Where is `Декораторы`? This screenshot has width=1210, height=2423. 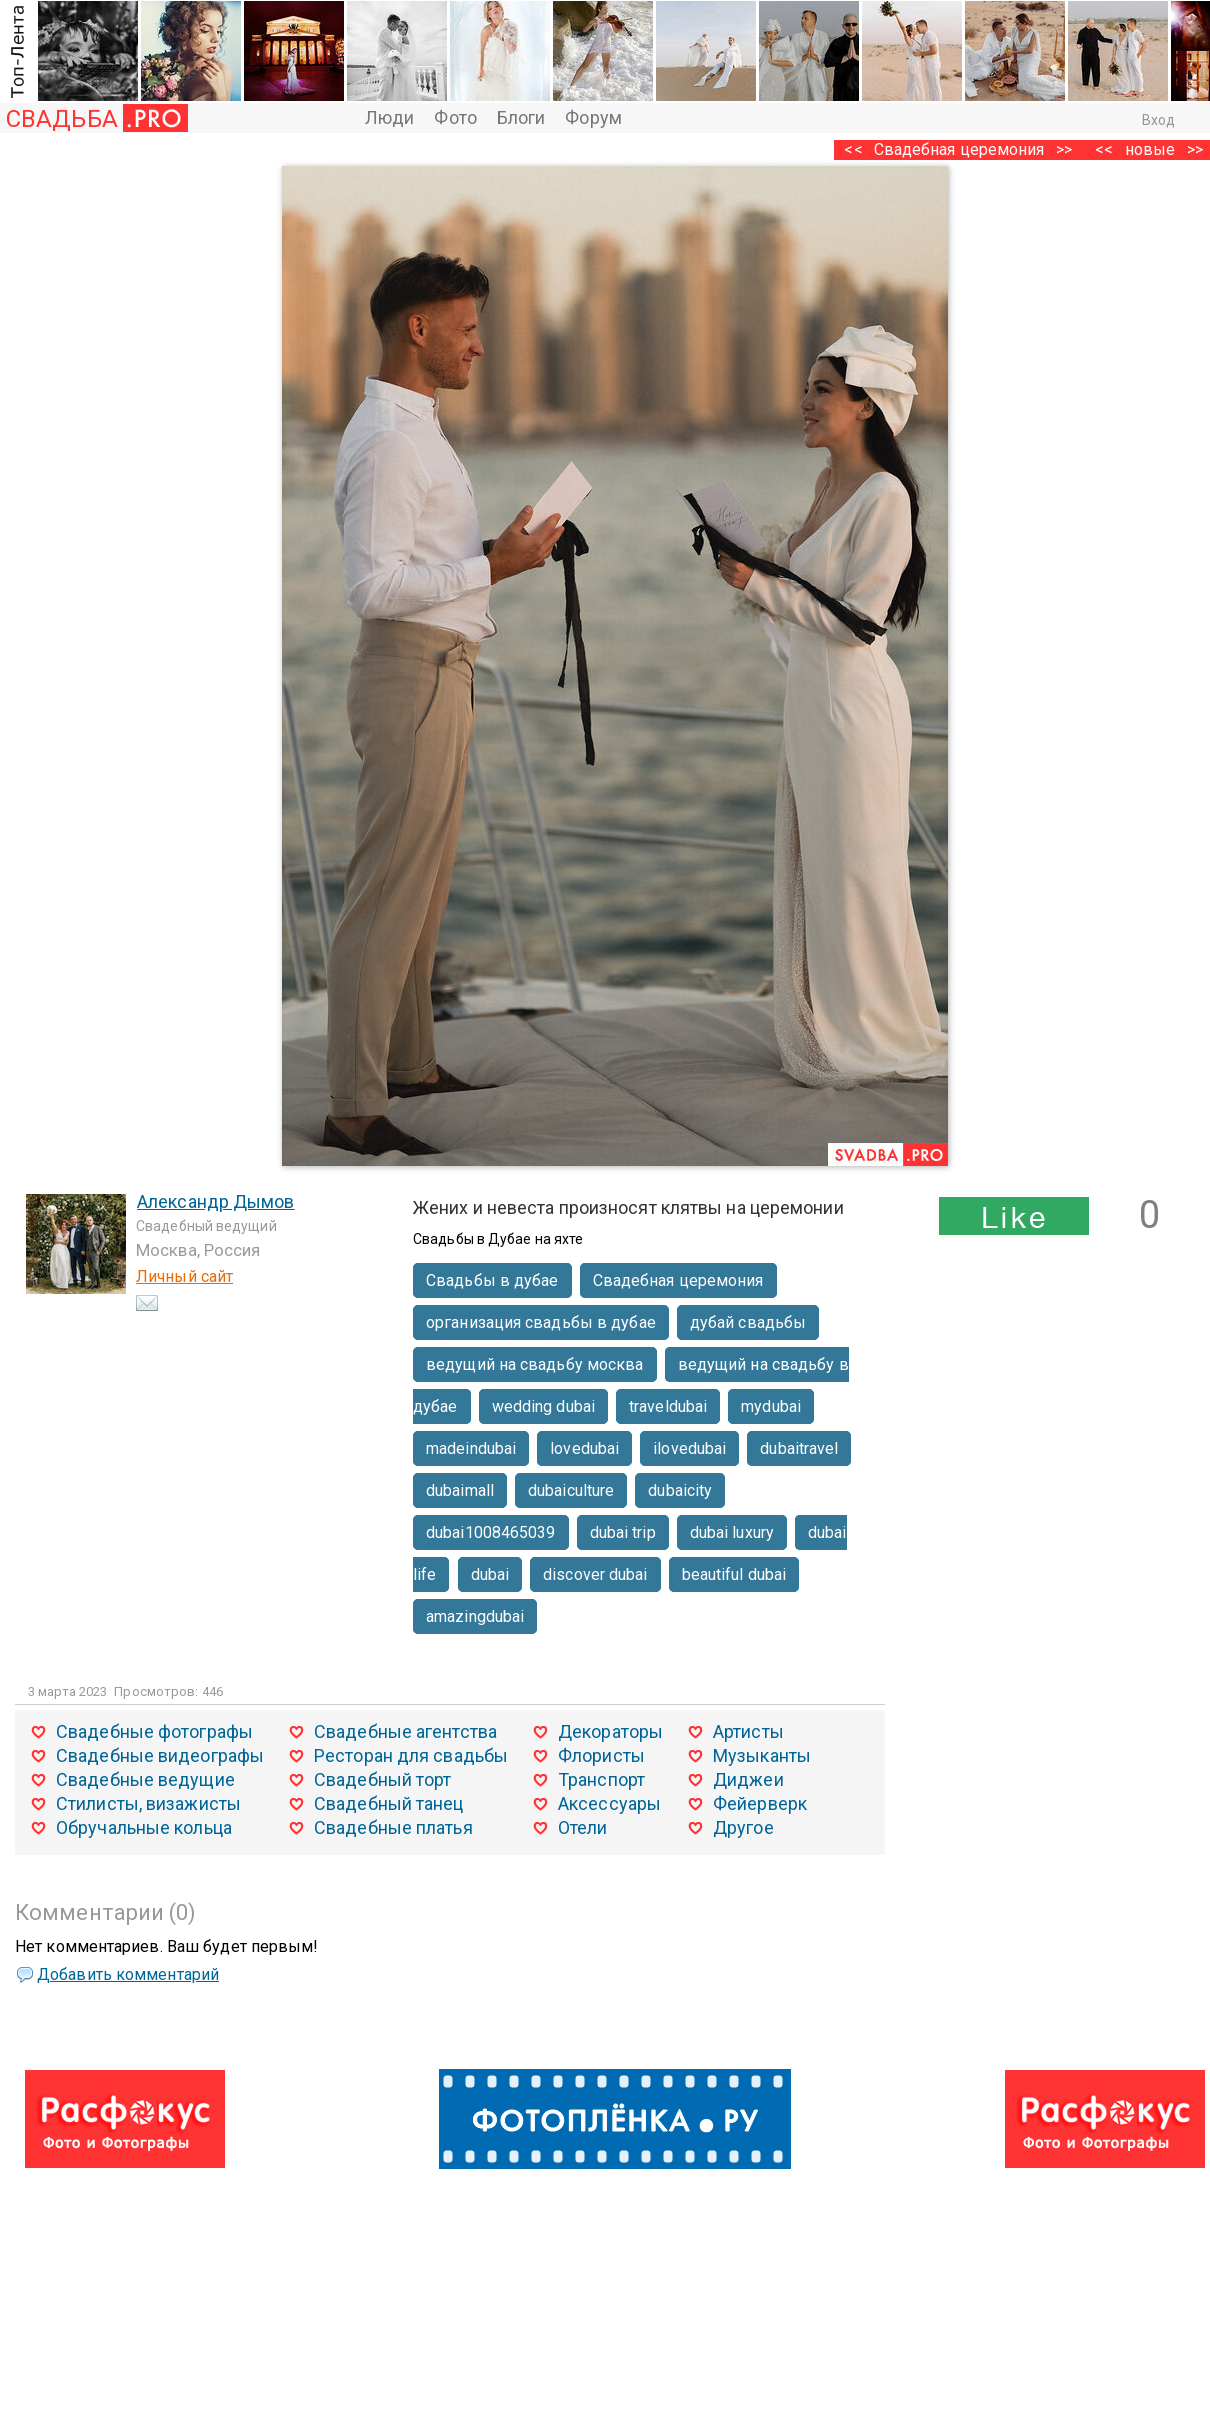 Декораторы is located at coordinates (610, 1731).